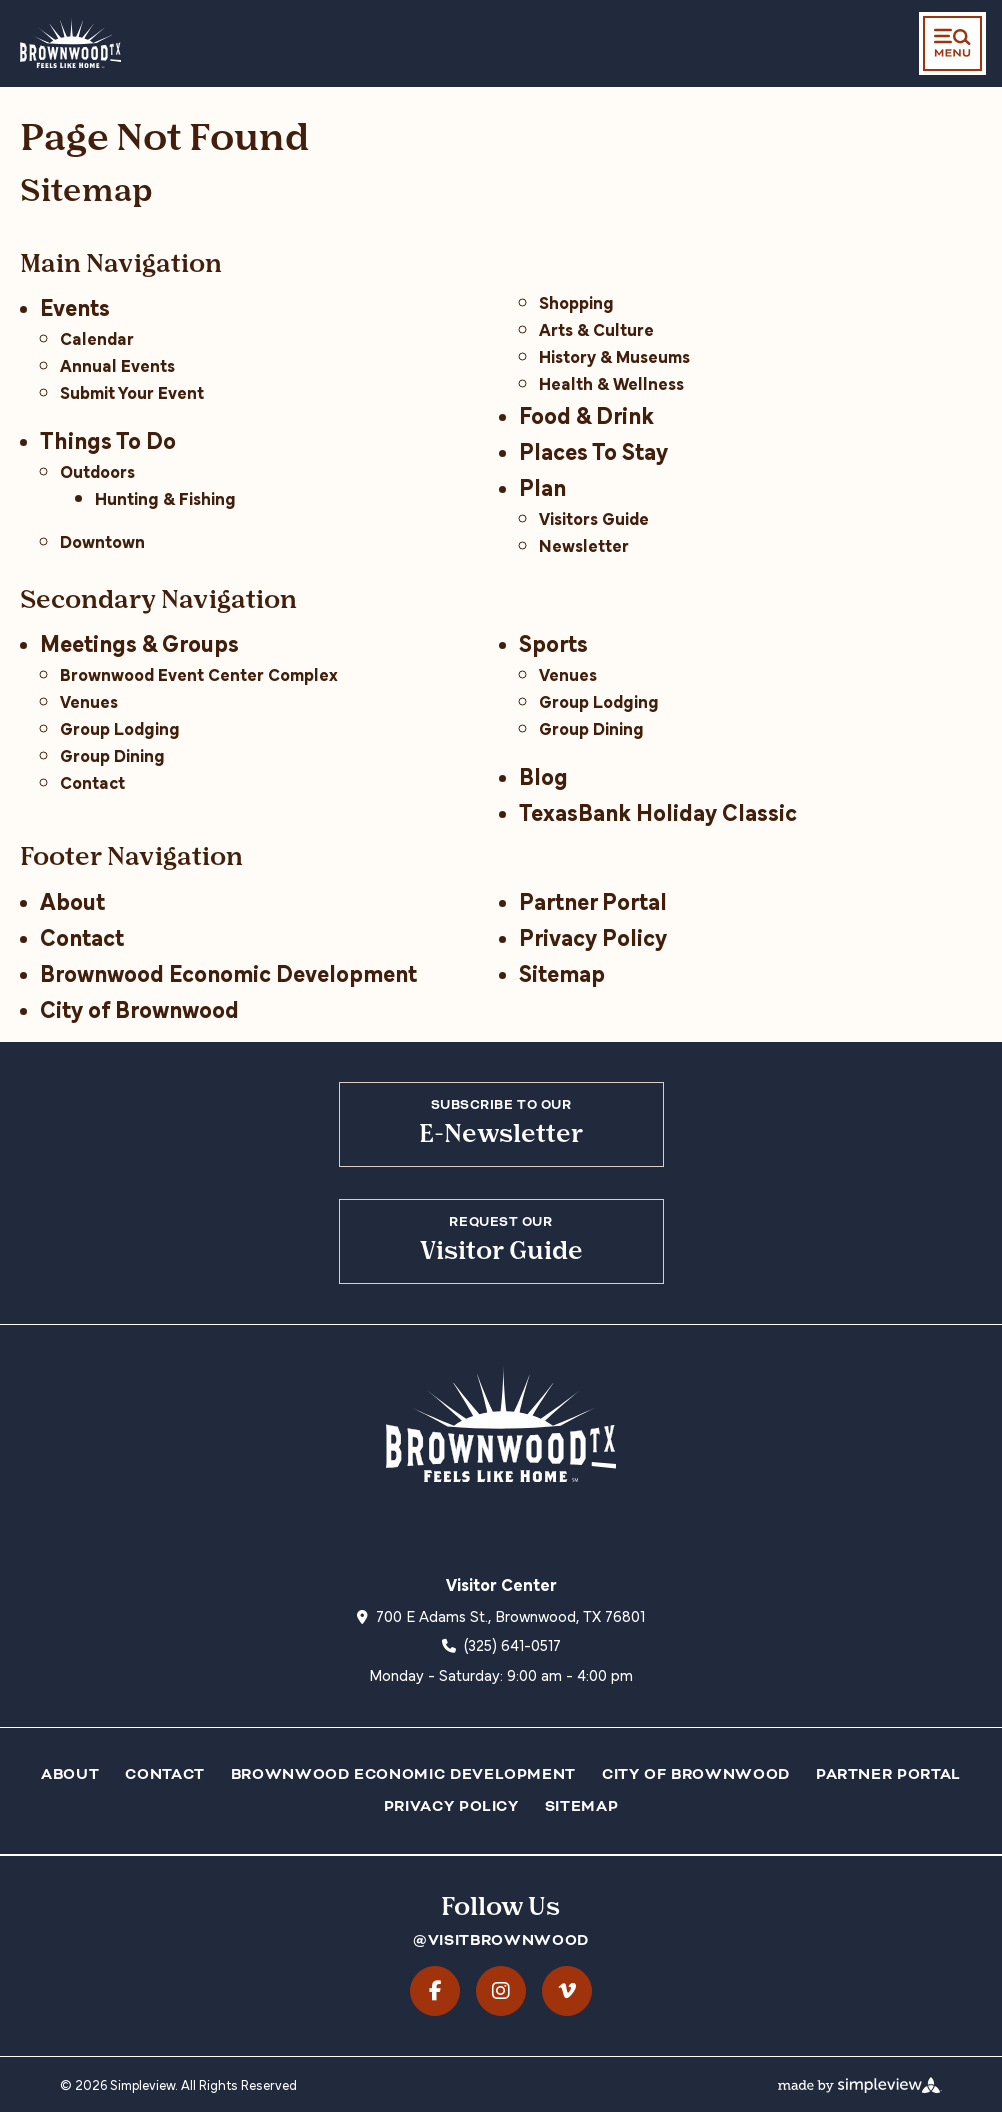 The height and width of the screenshot is (2112, 1002). What do you see at coordinates (593, 449) in the screenshot?
I see `Places To Stay` at bounding box center [593, 449].